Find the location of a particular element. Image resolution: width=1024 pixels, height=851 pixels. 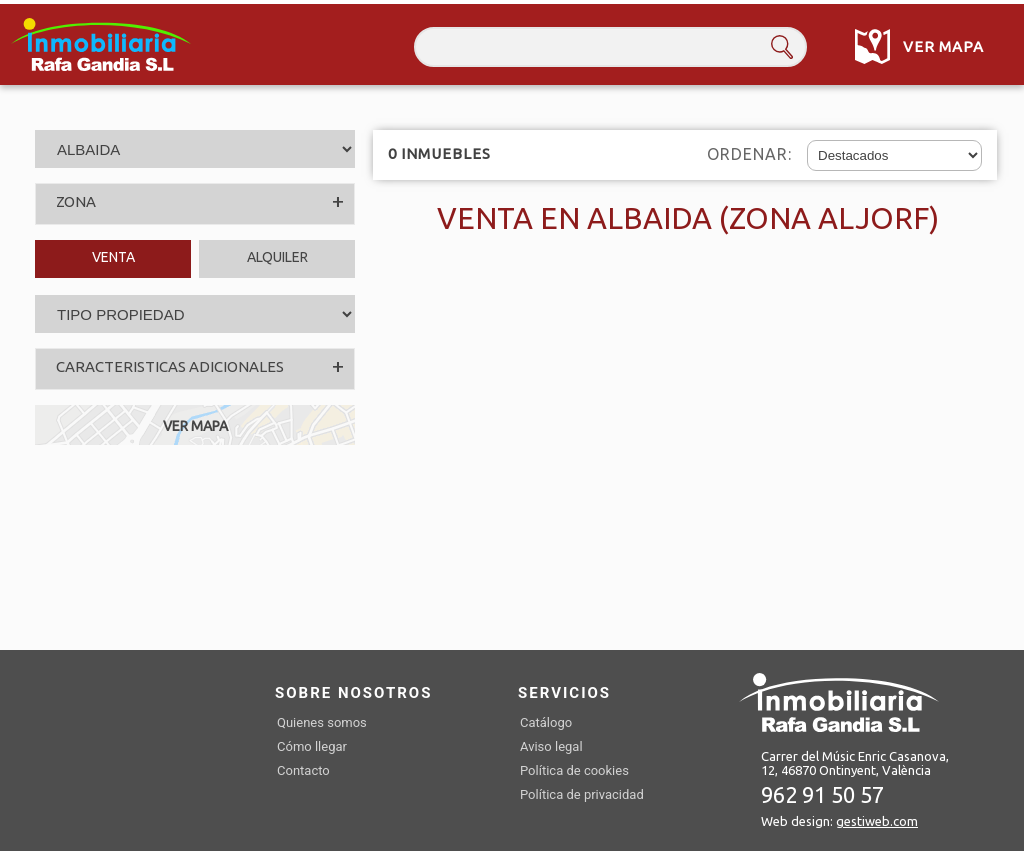

Quienes somos is located at coordinates (322, 722).